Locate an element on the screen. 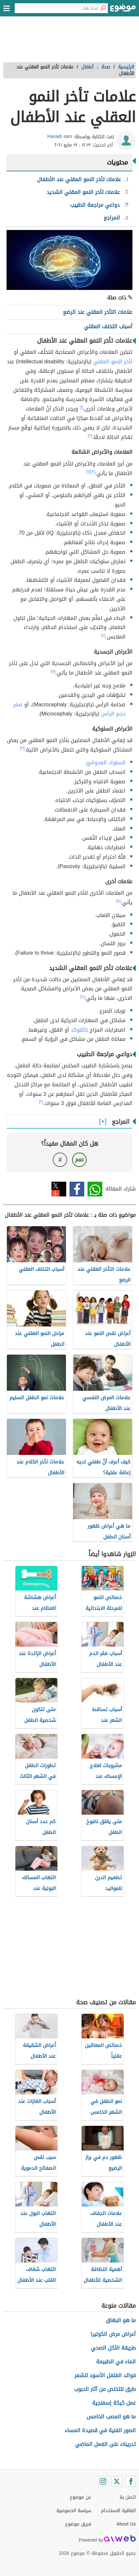 This screenshot has height=2576, width=139. اتصل بنا is located at coordinates (128, 2497).